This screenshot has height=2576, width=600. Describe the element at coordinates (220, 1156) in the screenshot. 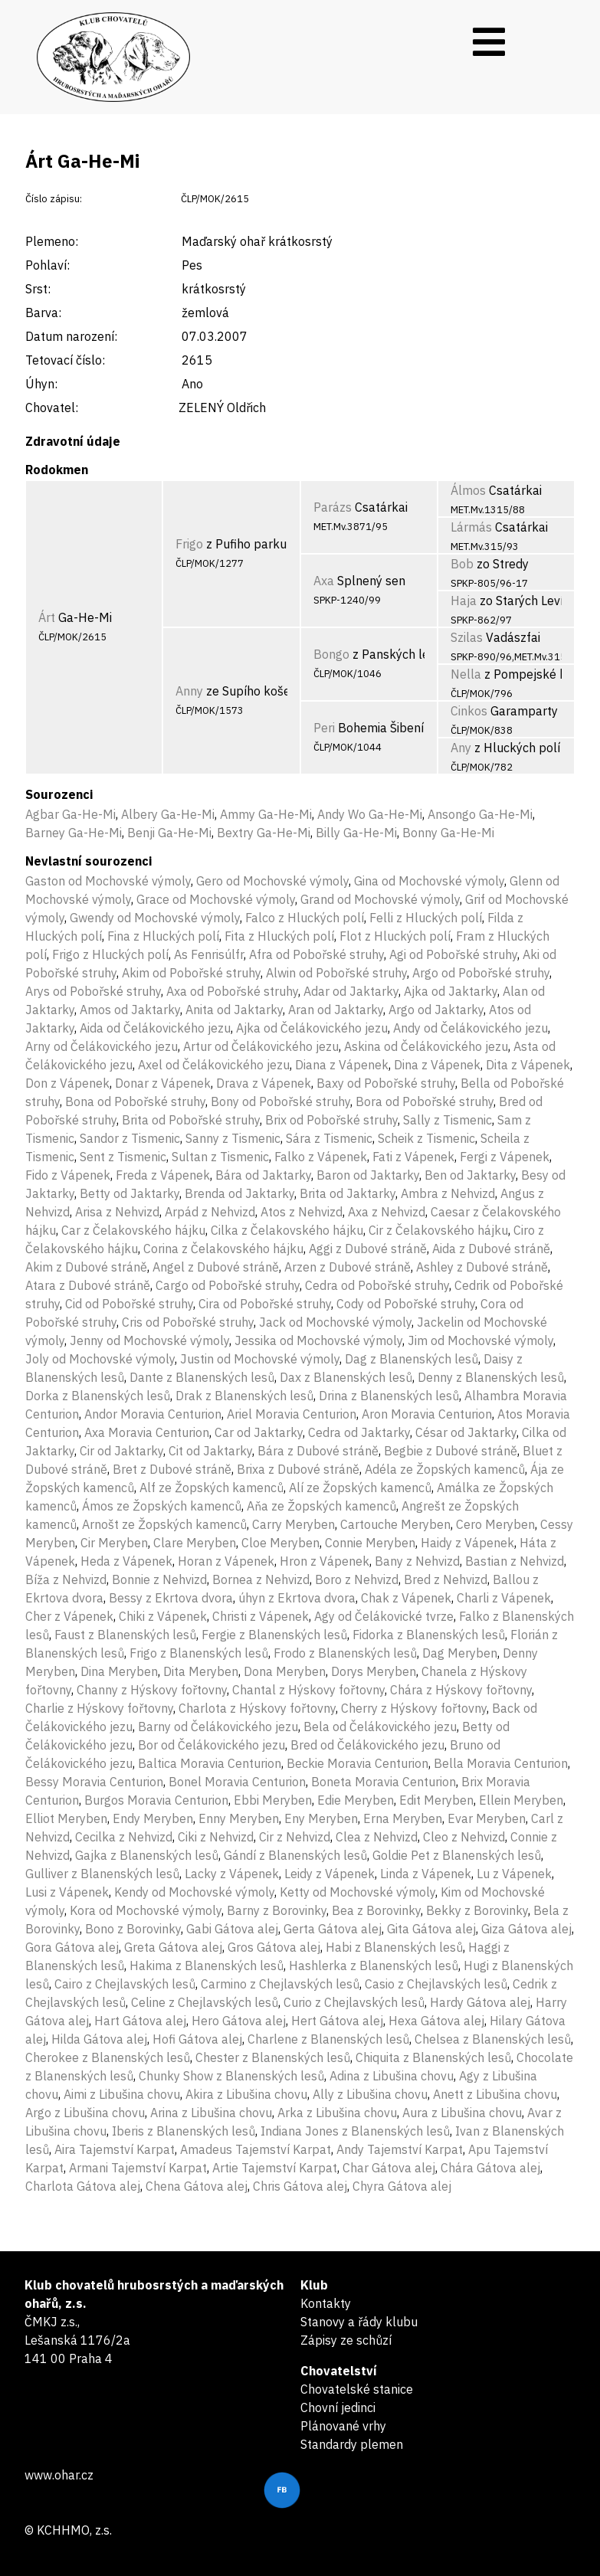

I see `Sultan z Tismenic` at that location.